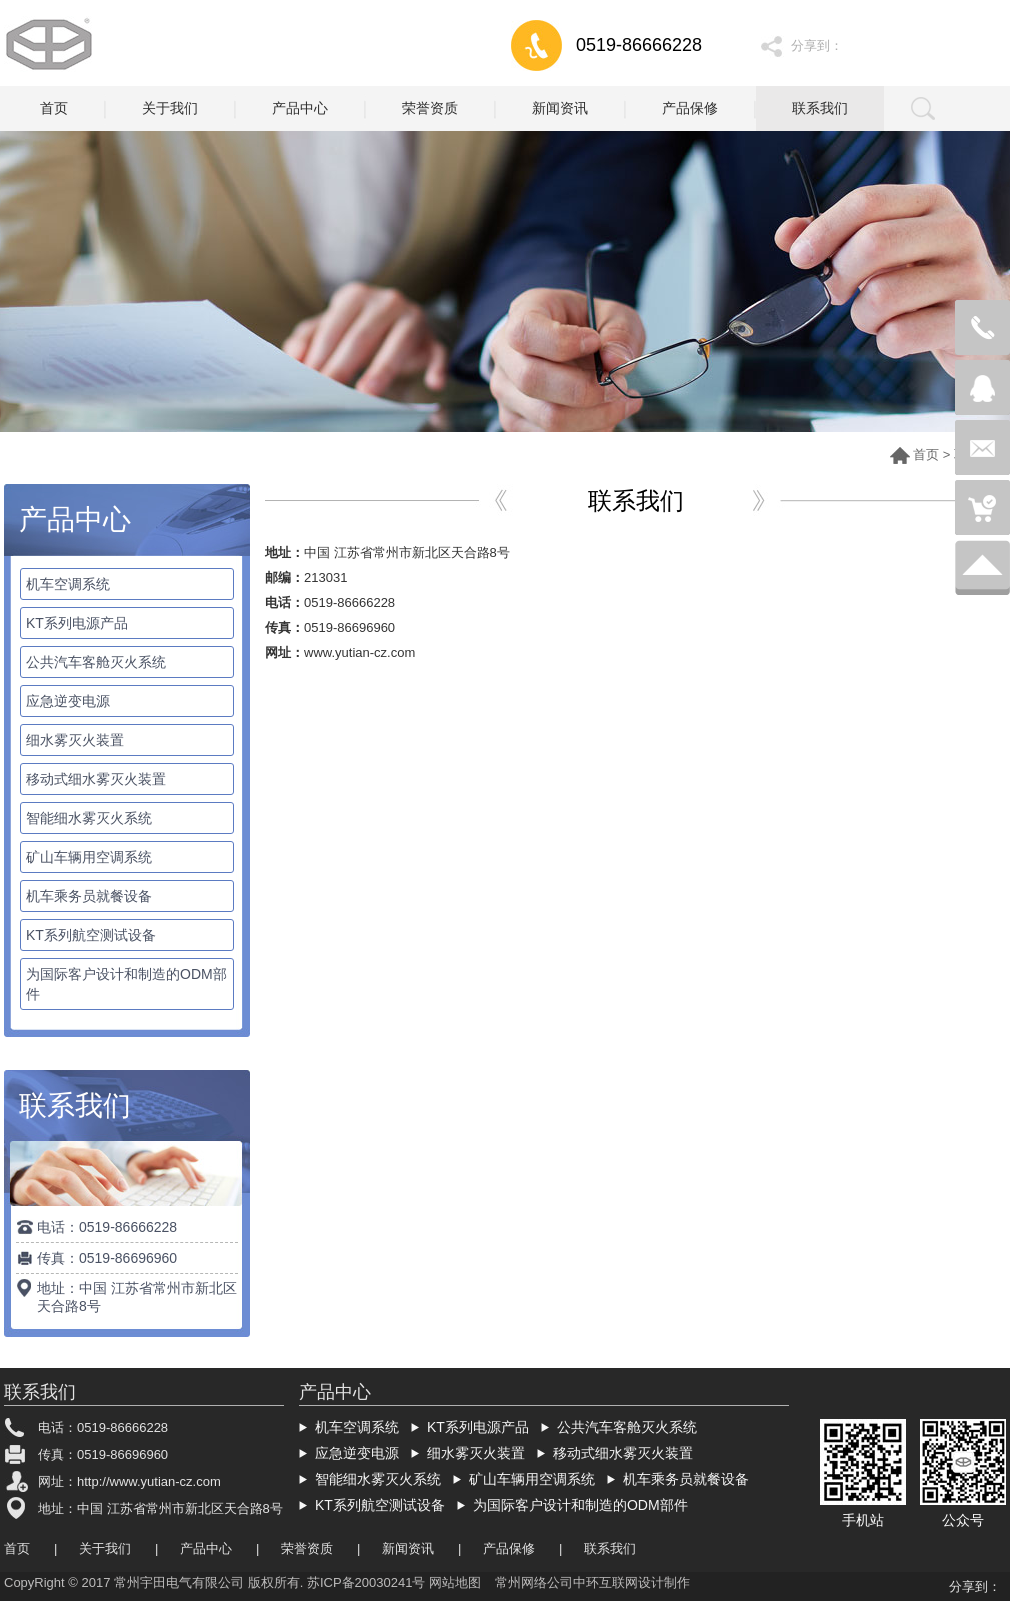 This screenshot has width=1010, height=1601. I want to click on http://www.yutian-cz.com, so click(149, 1481).